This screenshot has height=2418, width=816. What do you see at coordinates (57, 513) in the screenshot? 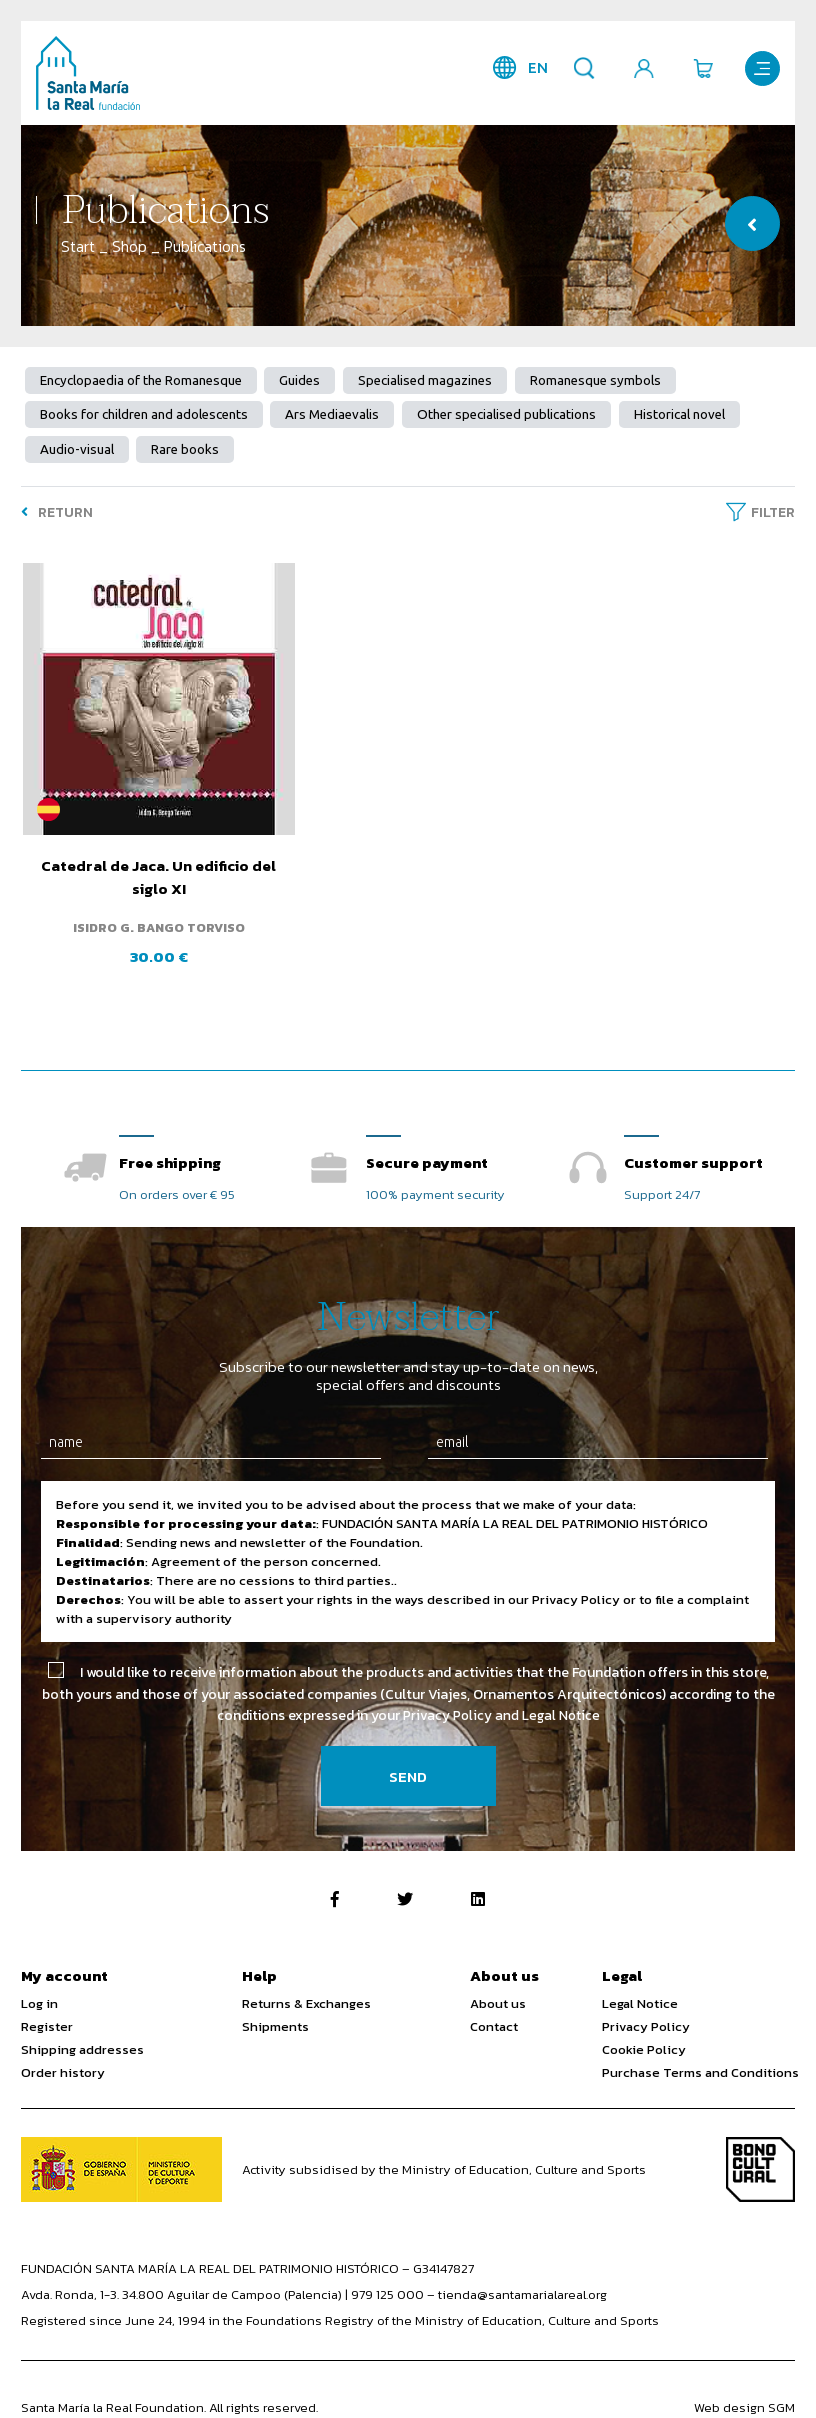
I see `Return` at bounding box center [57, 513].